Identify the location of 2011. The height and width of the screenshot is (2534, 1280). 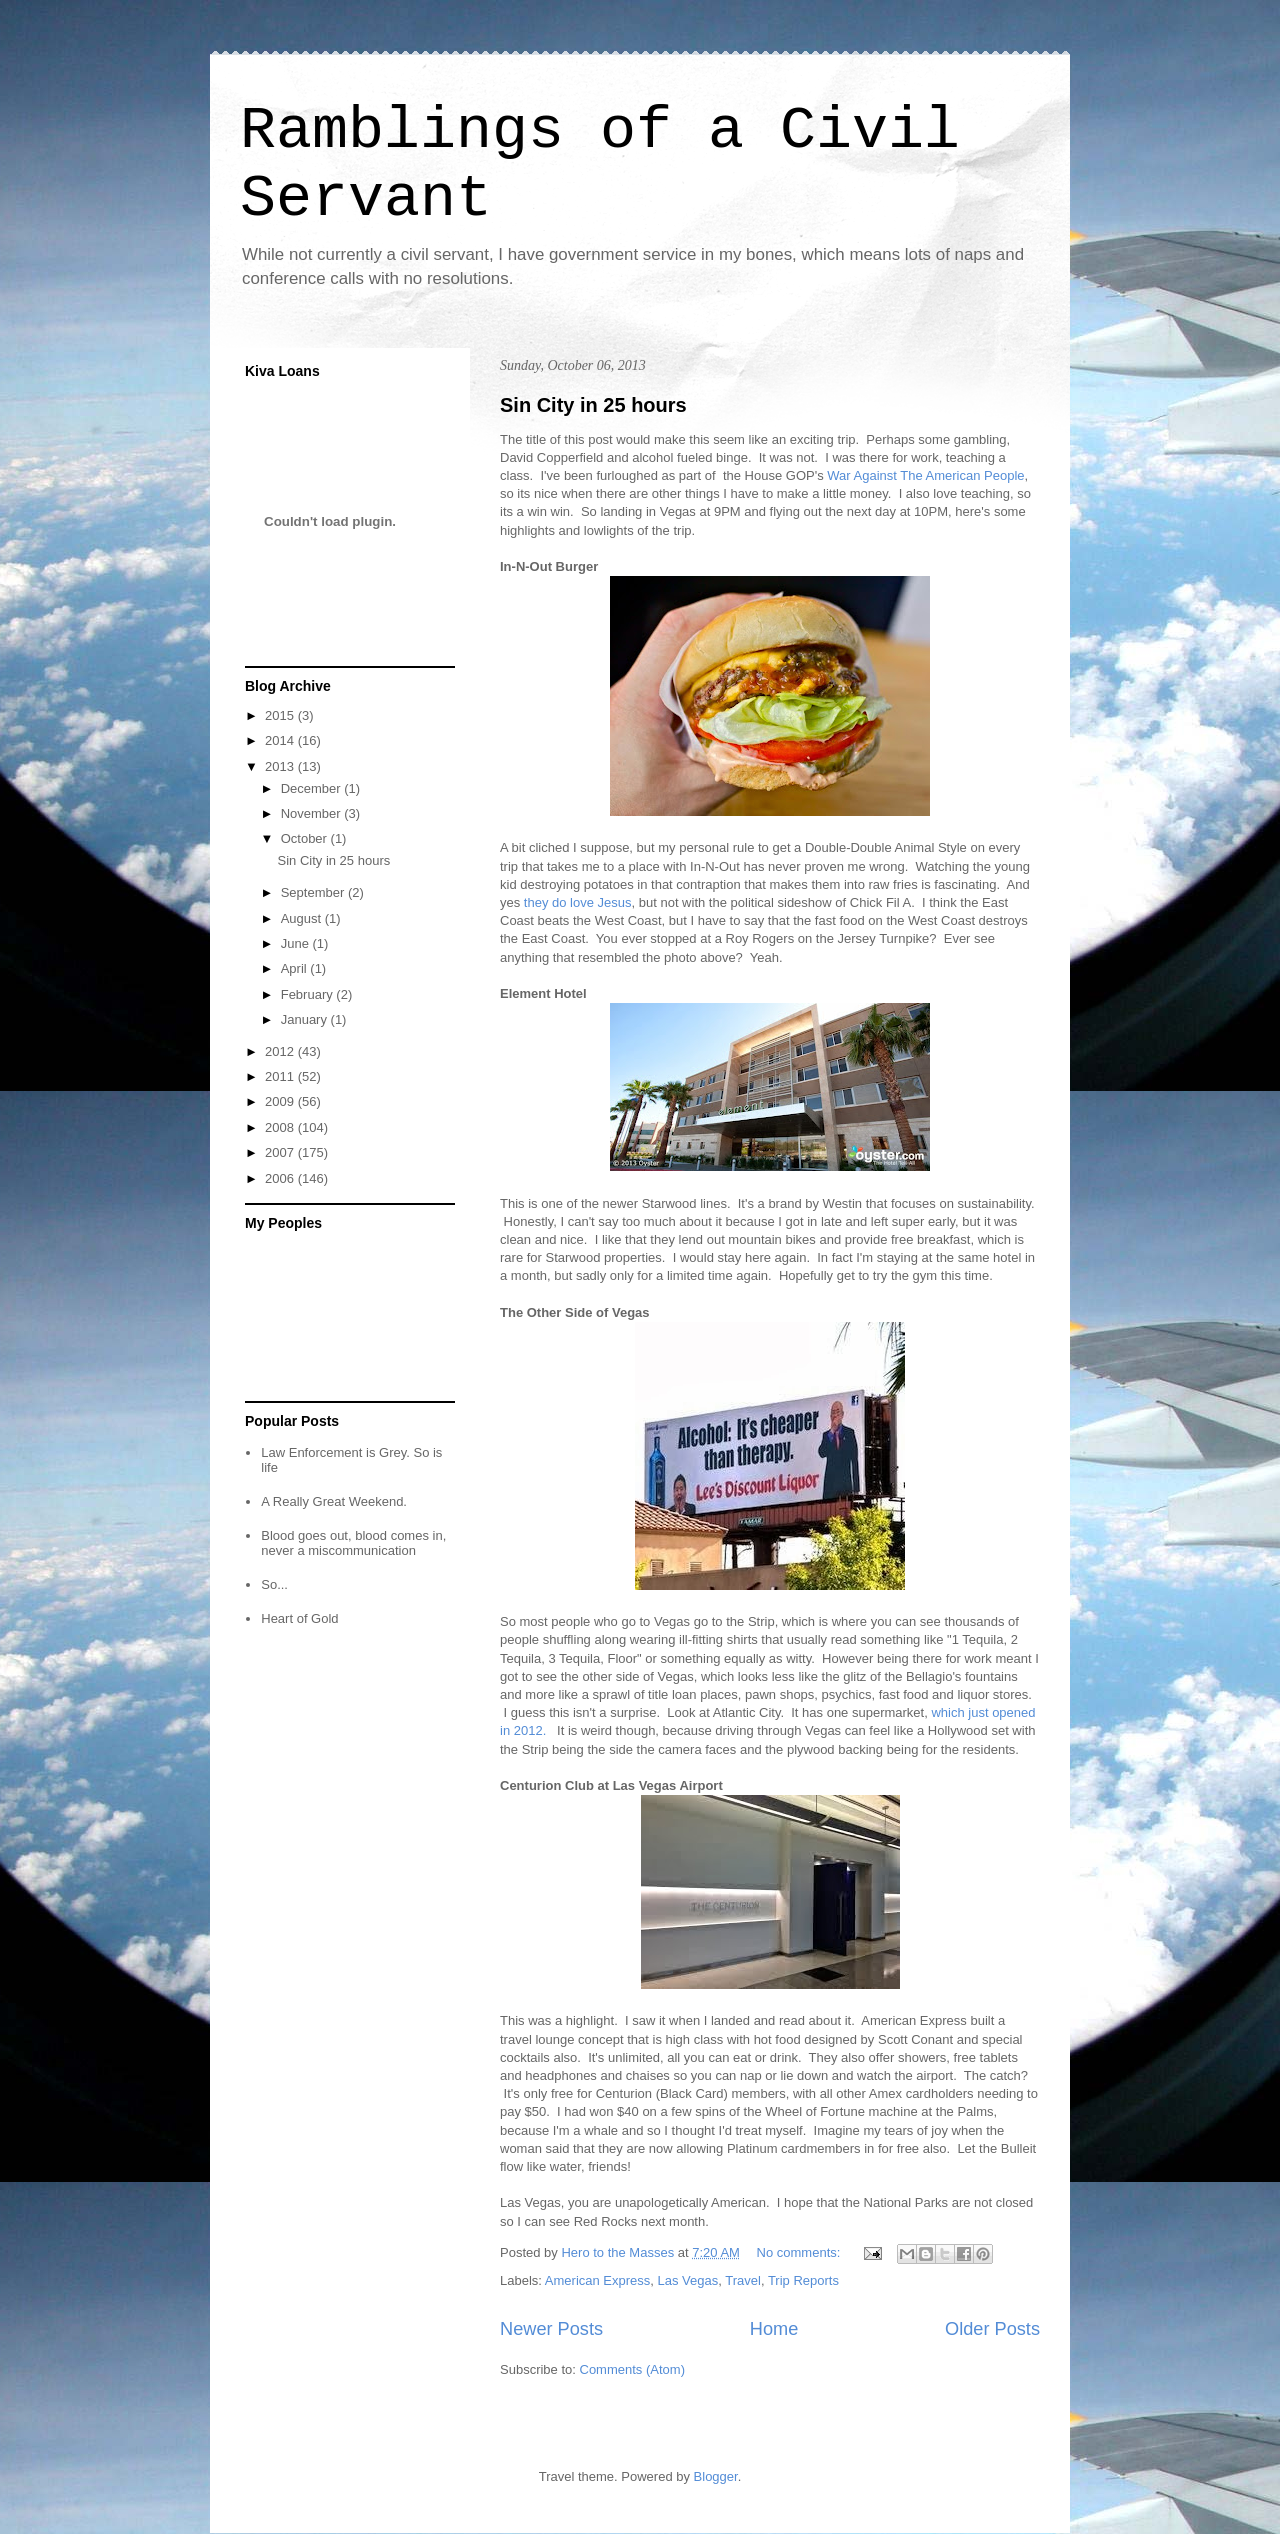
(281, 1076).